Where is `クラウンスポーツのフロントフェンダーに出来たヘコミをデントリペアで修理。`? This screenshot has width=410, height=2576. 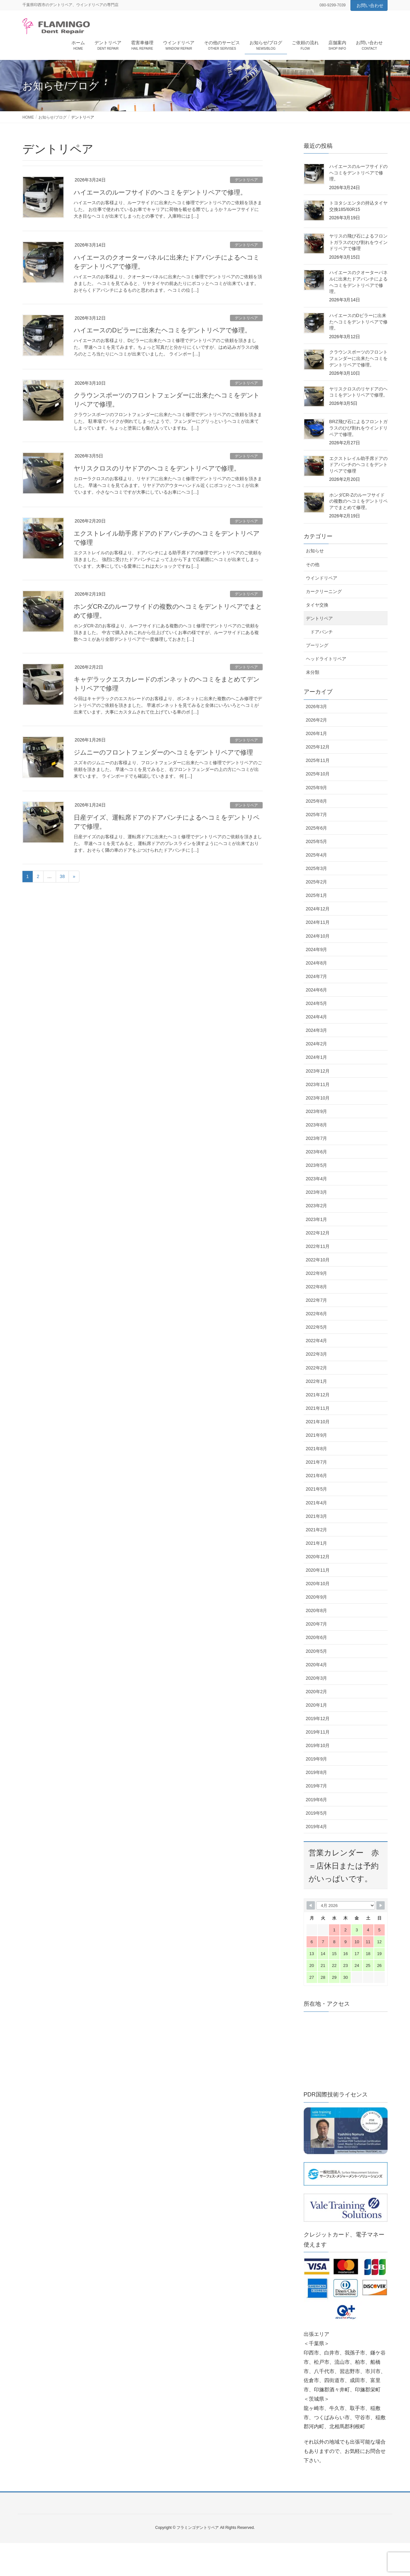 クラウンスポーツのフロントフェンダーに出来たヘコミをデントリペアで修理。 is located at coordinates (358, 358).